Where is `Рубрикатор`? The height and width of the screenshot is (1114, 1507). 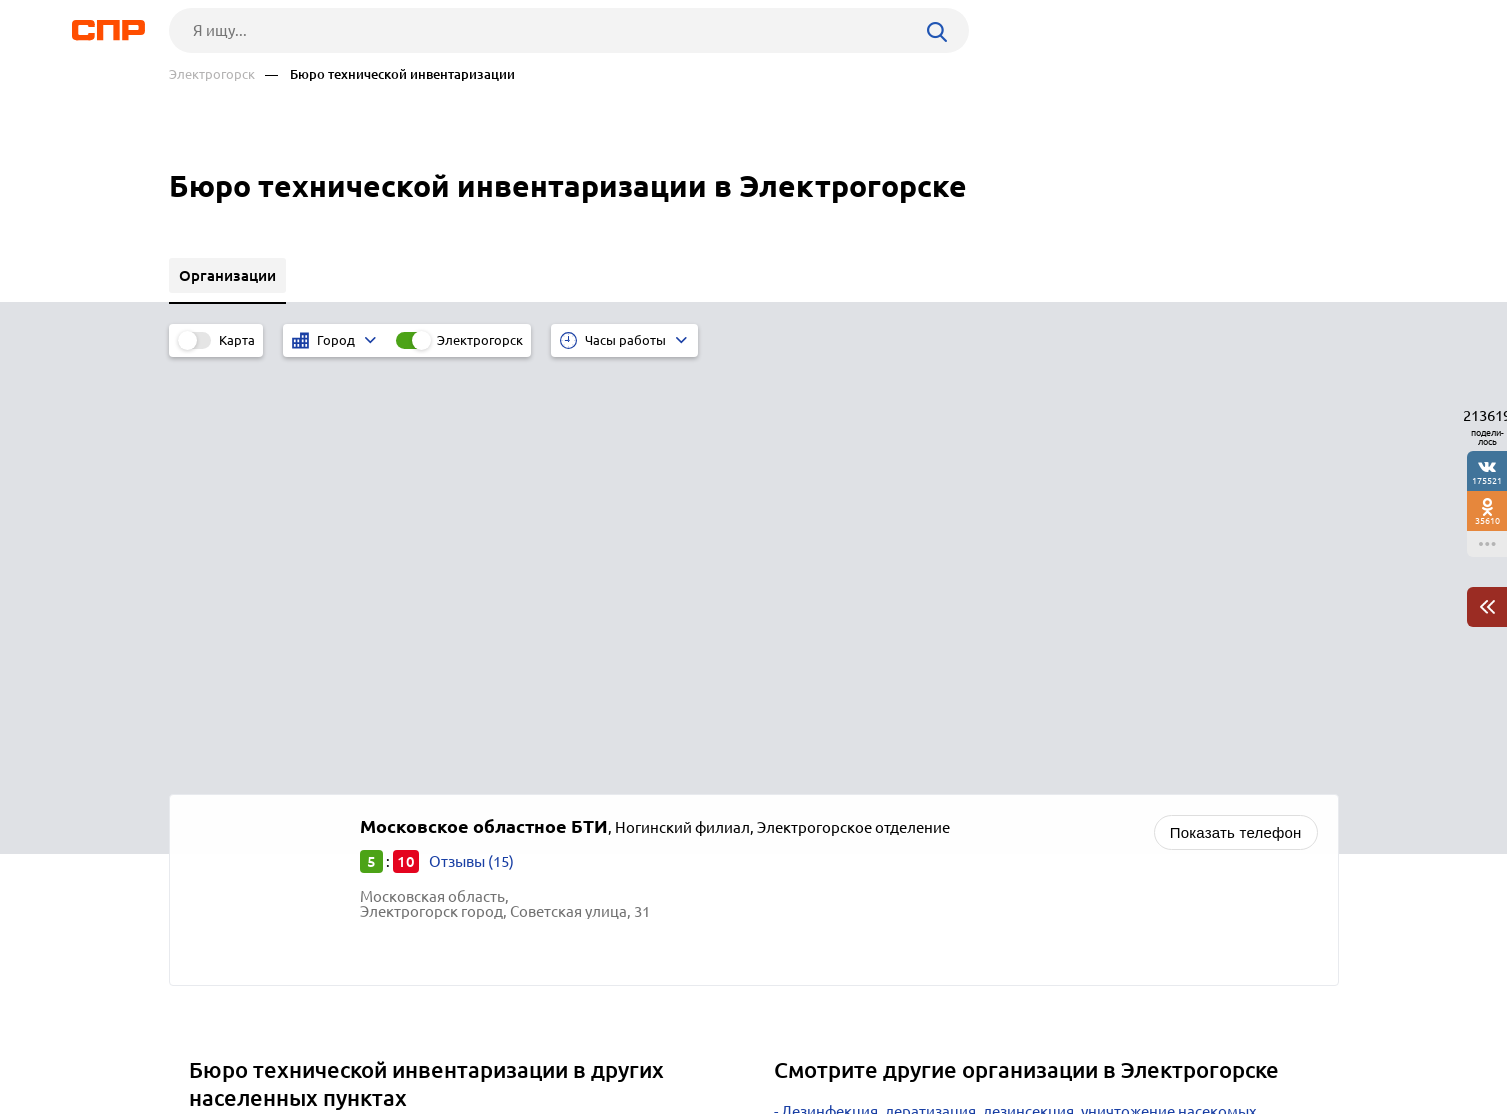
Рубрикатор is located at coordinates (206, 1040).